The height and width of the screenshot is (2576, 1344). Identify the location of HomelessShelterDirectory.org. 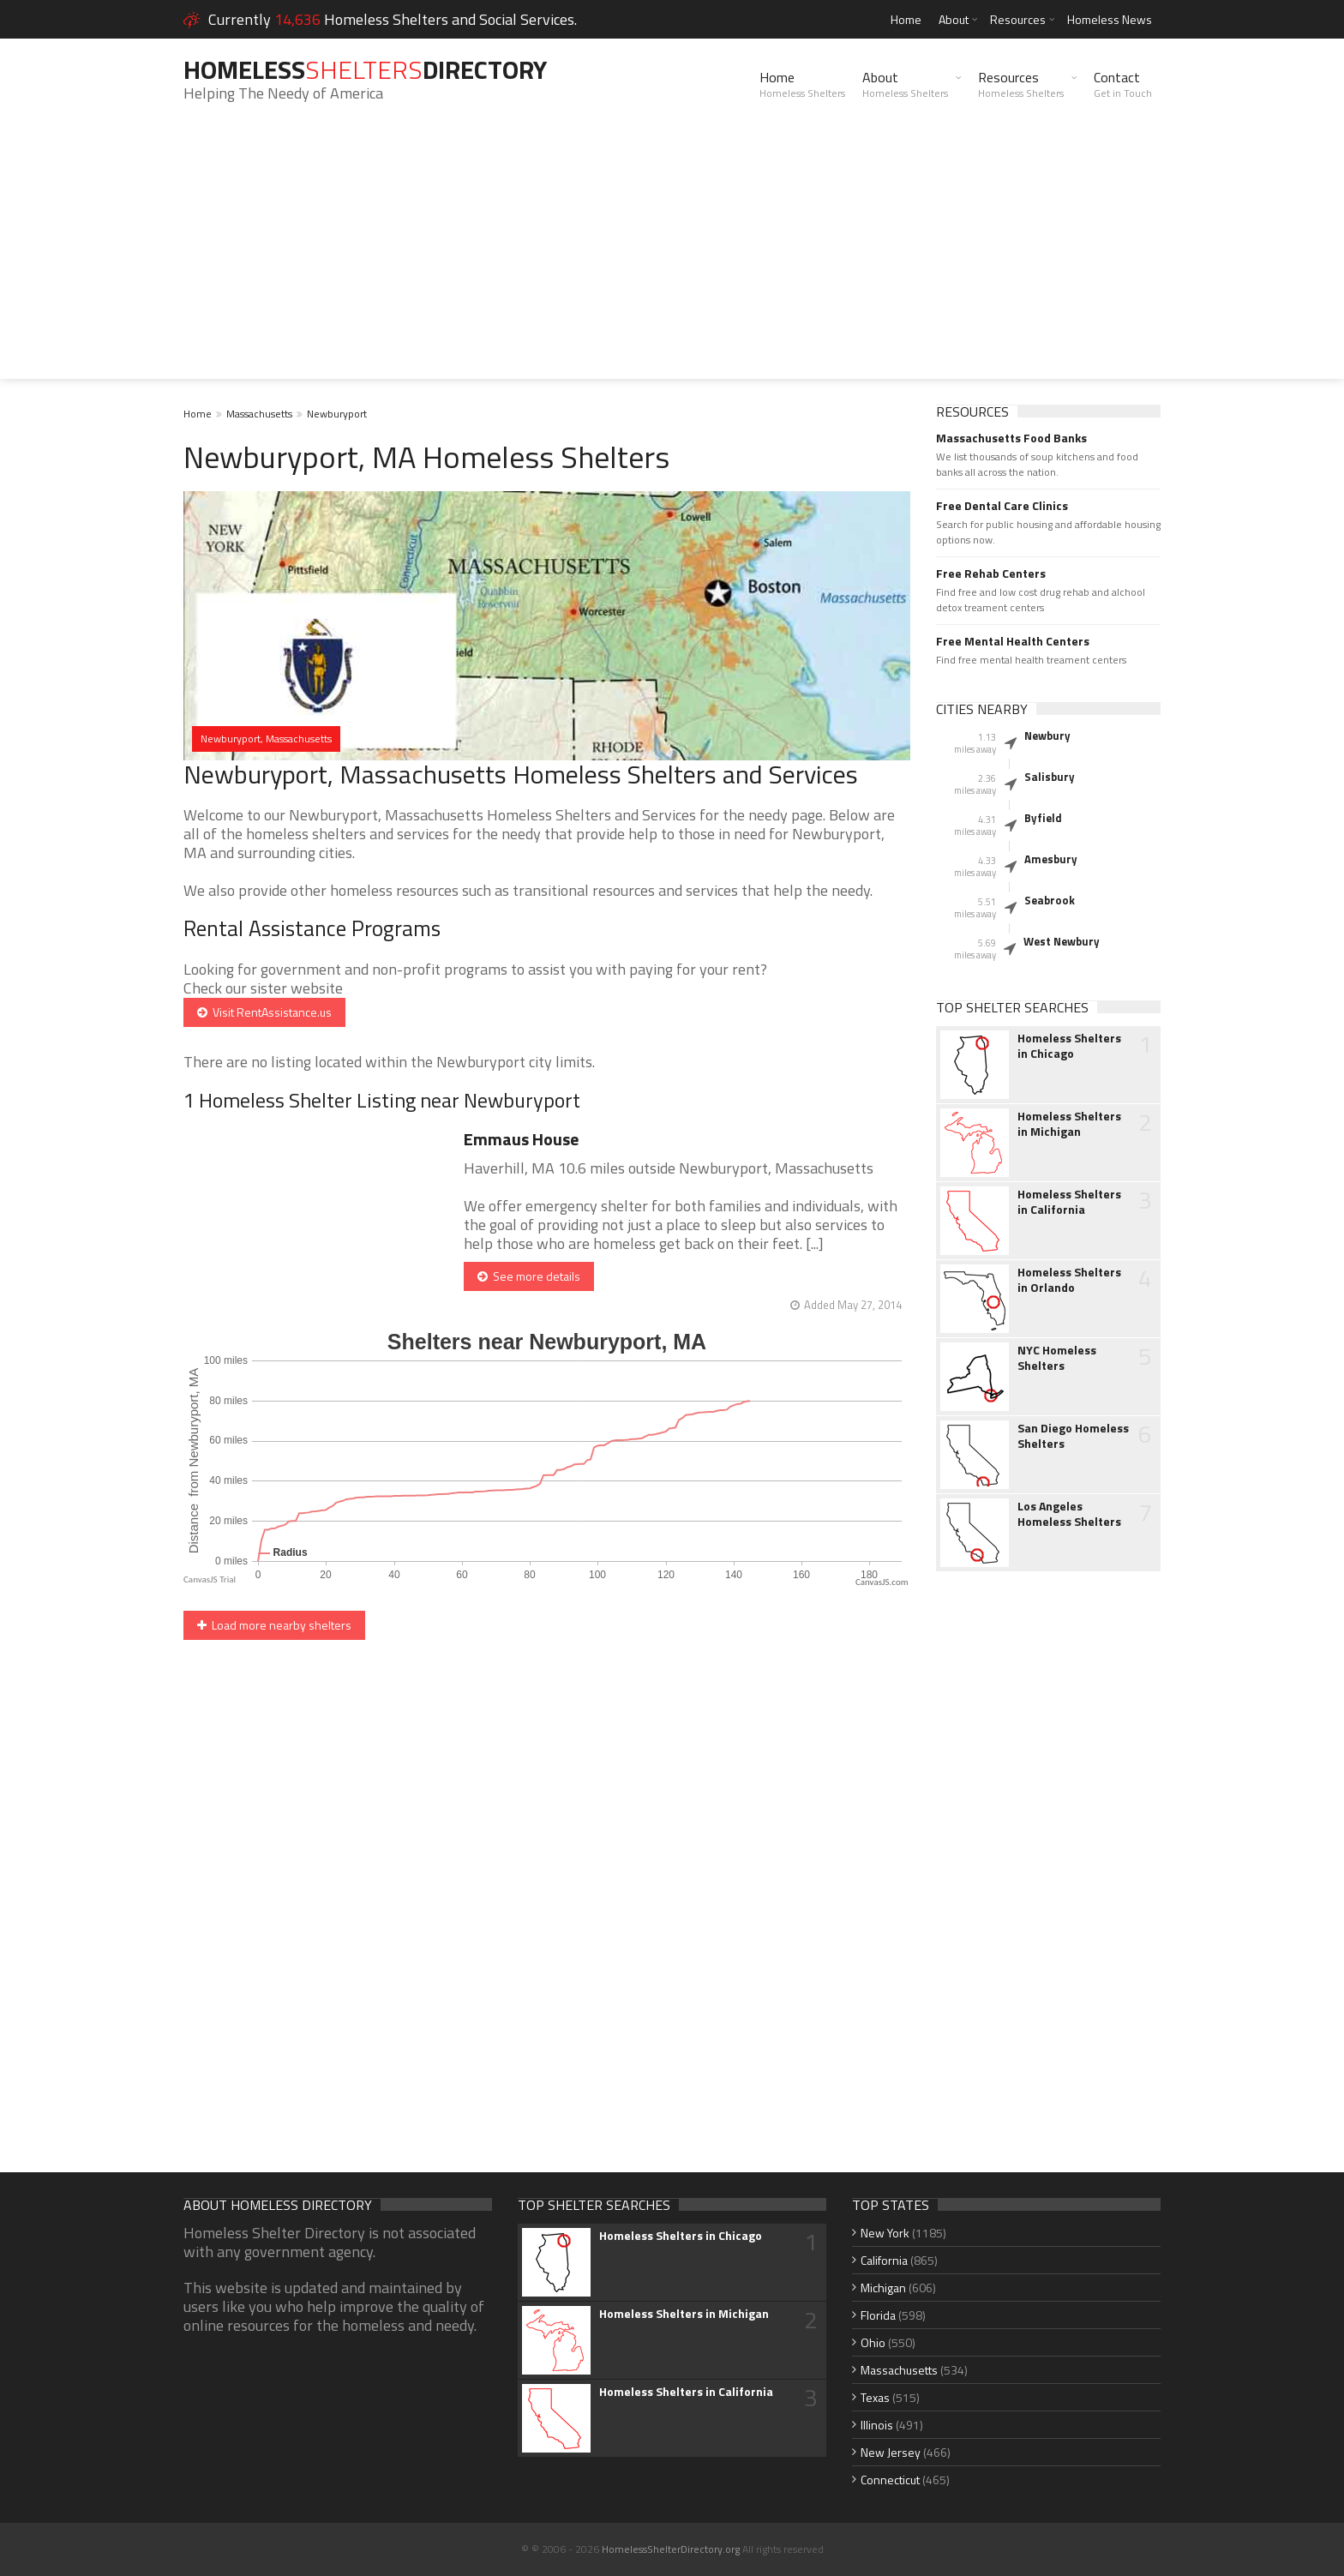
(671, 2549).